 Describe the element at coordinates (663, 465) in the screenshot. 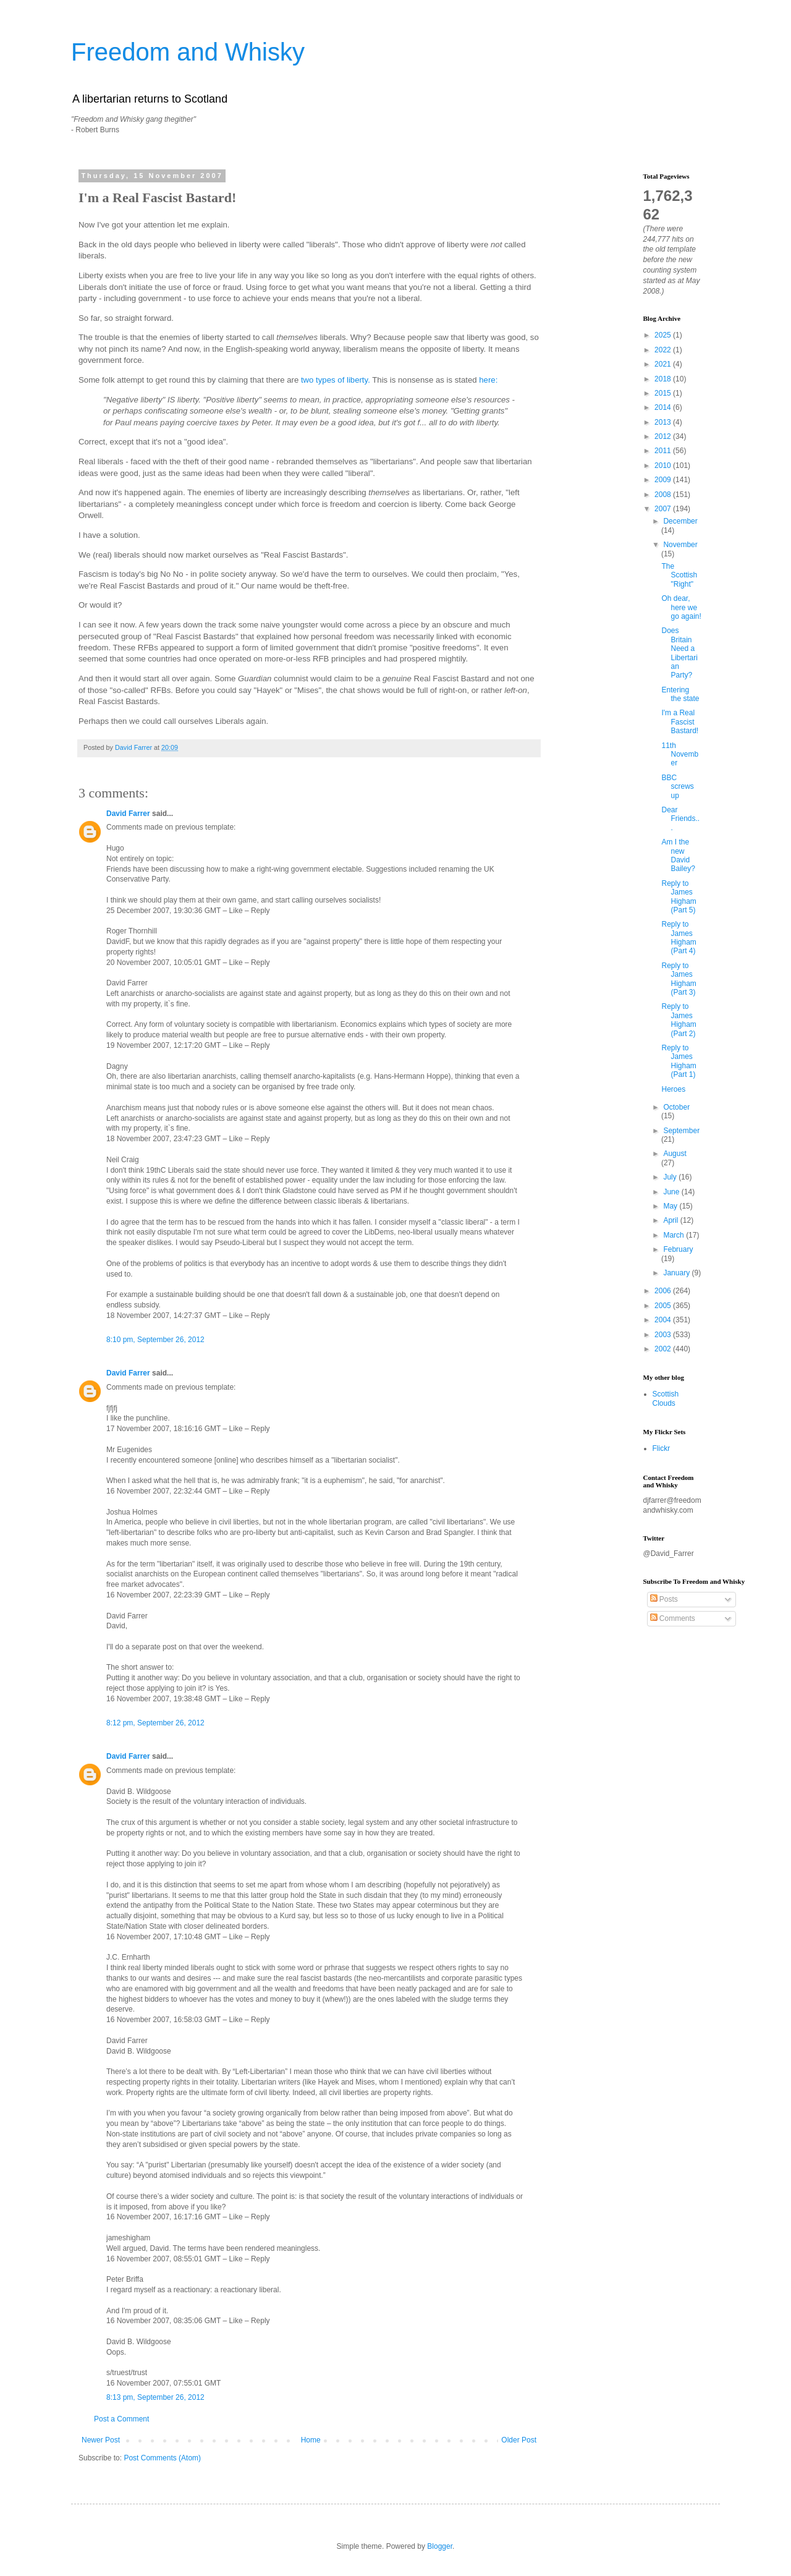

I see `2010` at that location.